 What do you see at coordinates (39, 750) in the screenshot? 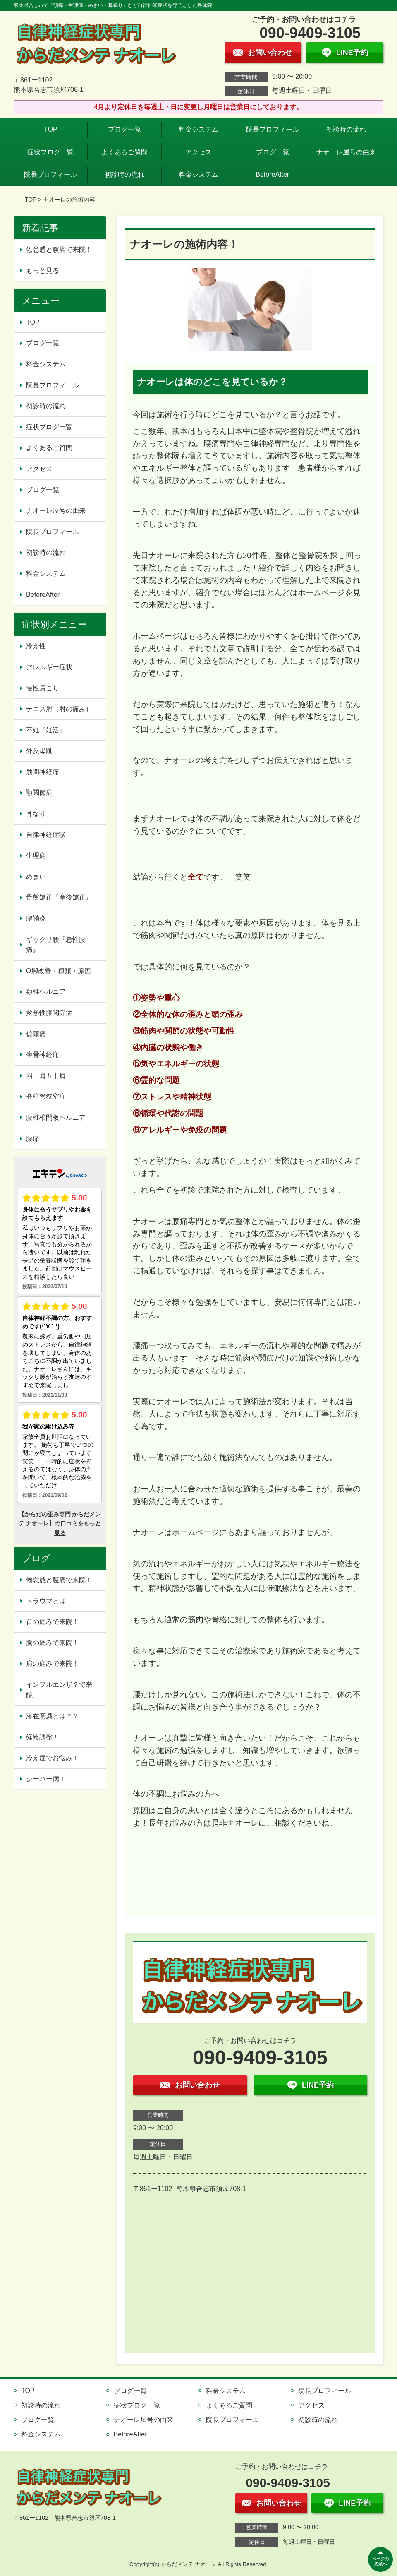
I see `外反母趾` at bounding box center [39, 750].